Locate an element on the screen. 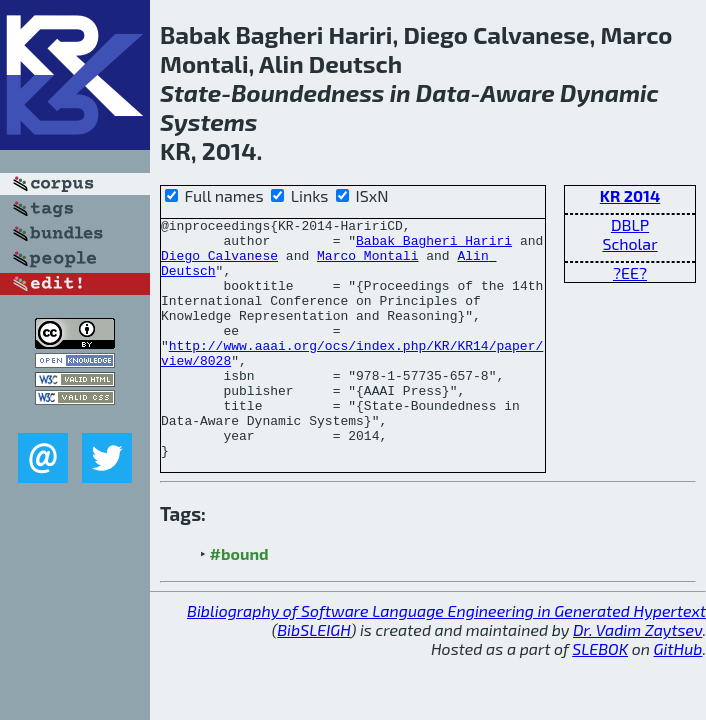  Scholar is located at coordinates (629, 243).